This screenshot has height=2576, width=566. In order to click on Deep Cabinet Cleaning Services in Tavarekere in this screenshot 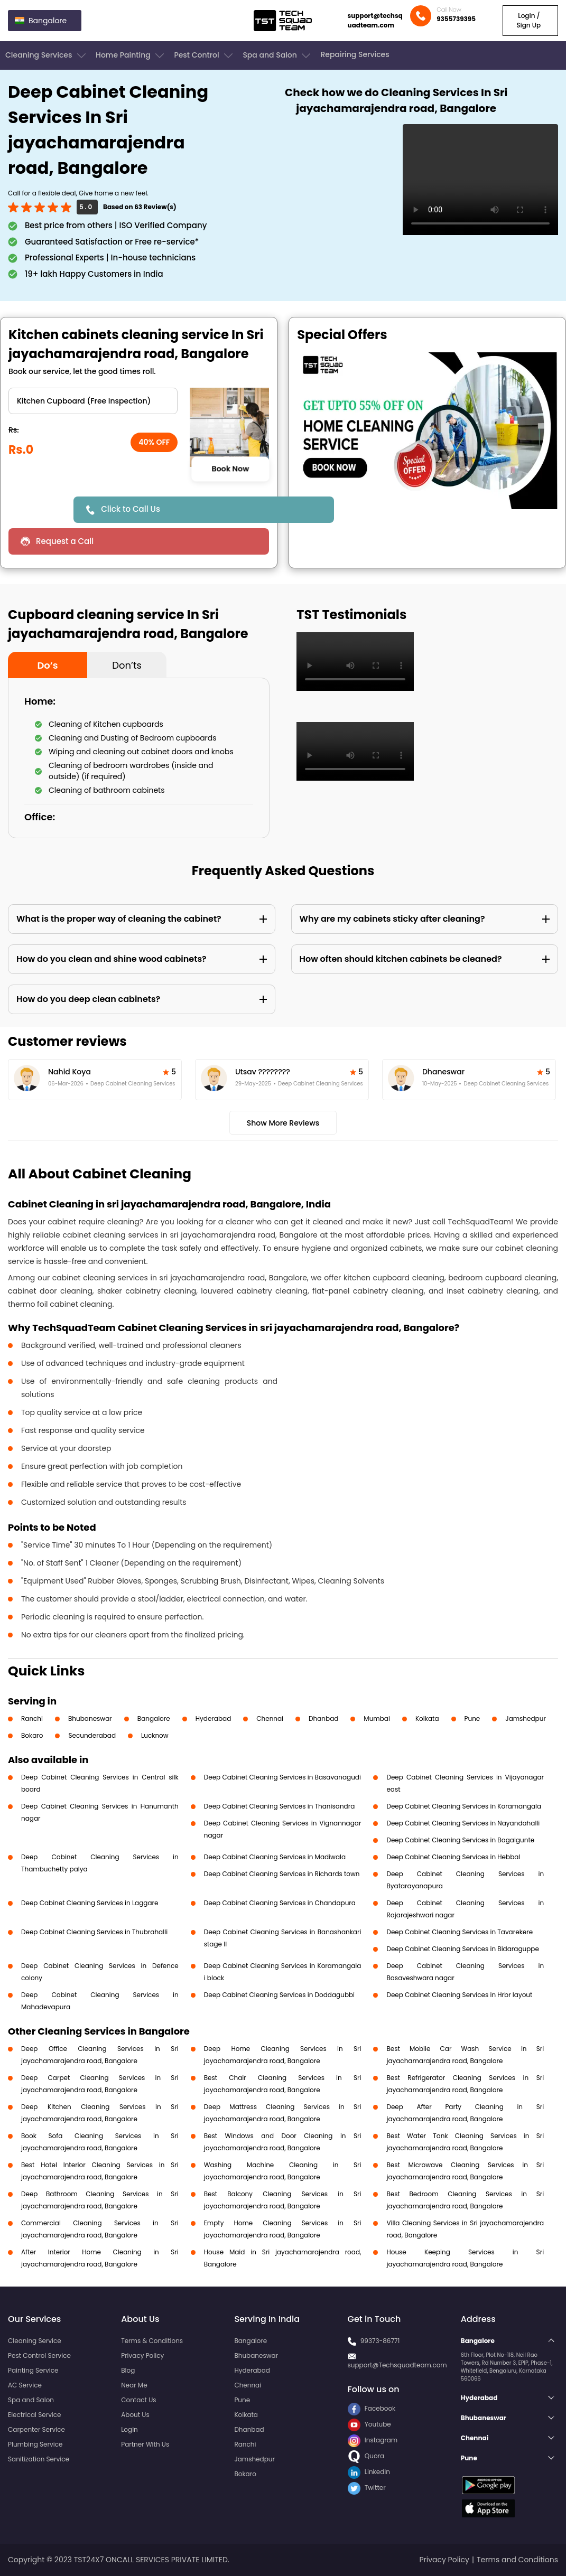, I will do `click(459, 1931)`.